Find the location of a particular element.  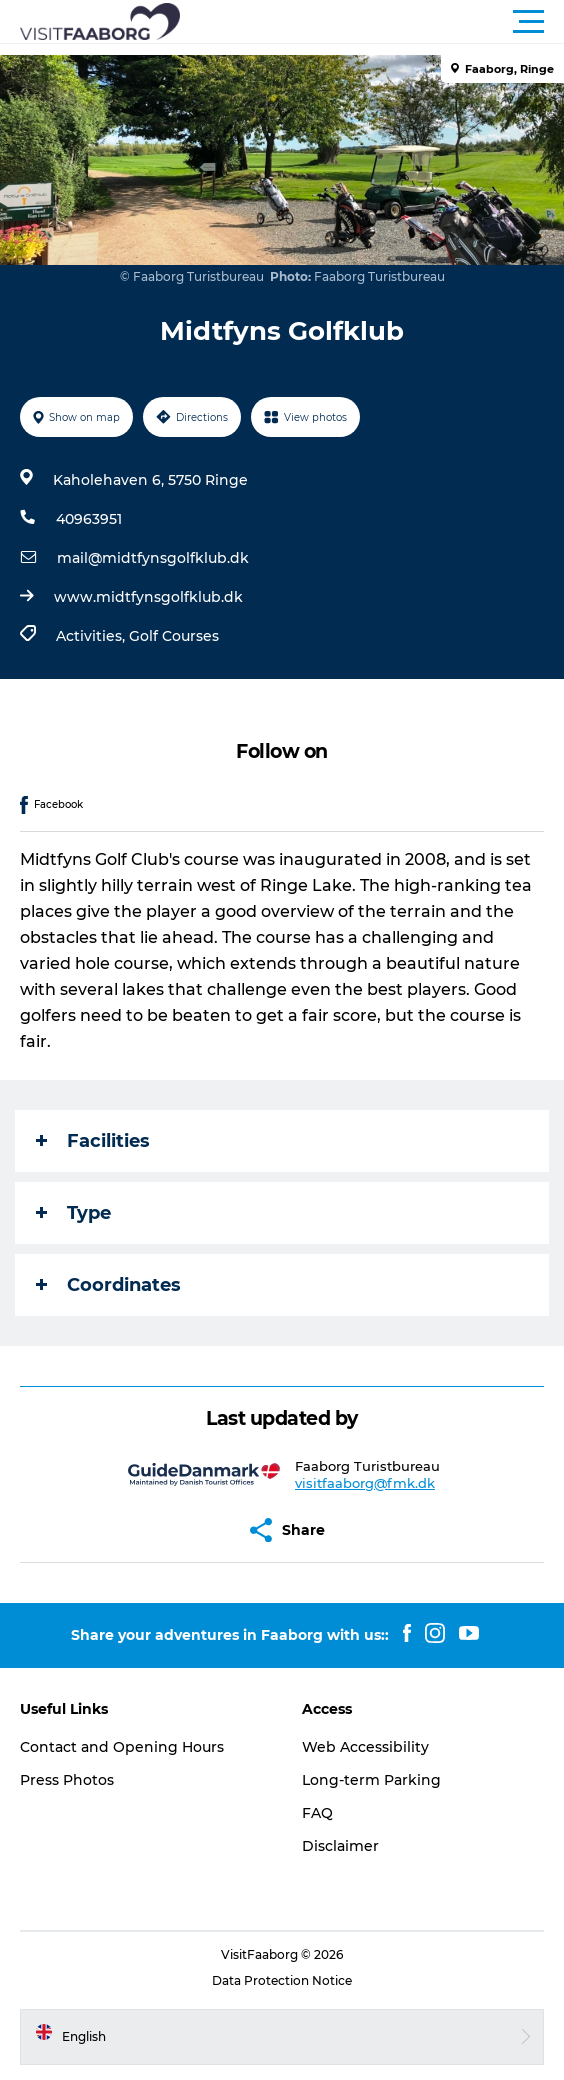

Data Protection Notice is located at coordinates (282, 1980).